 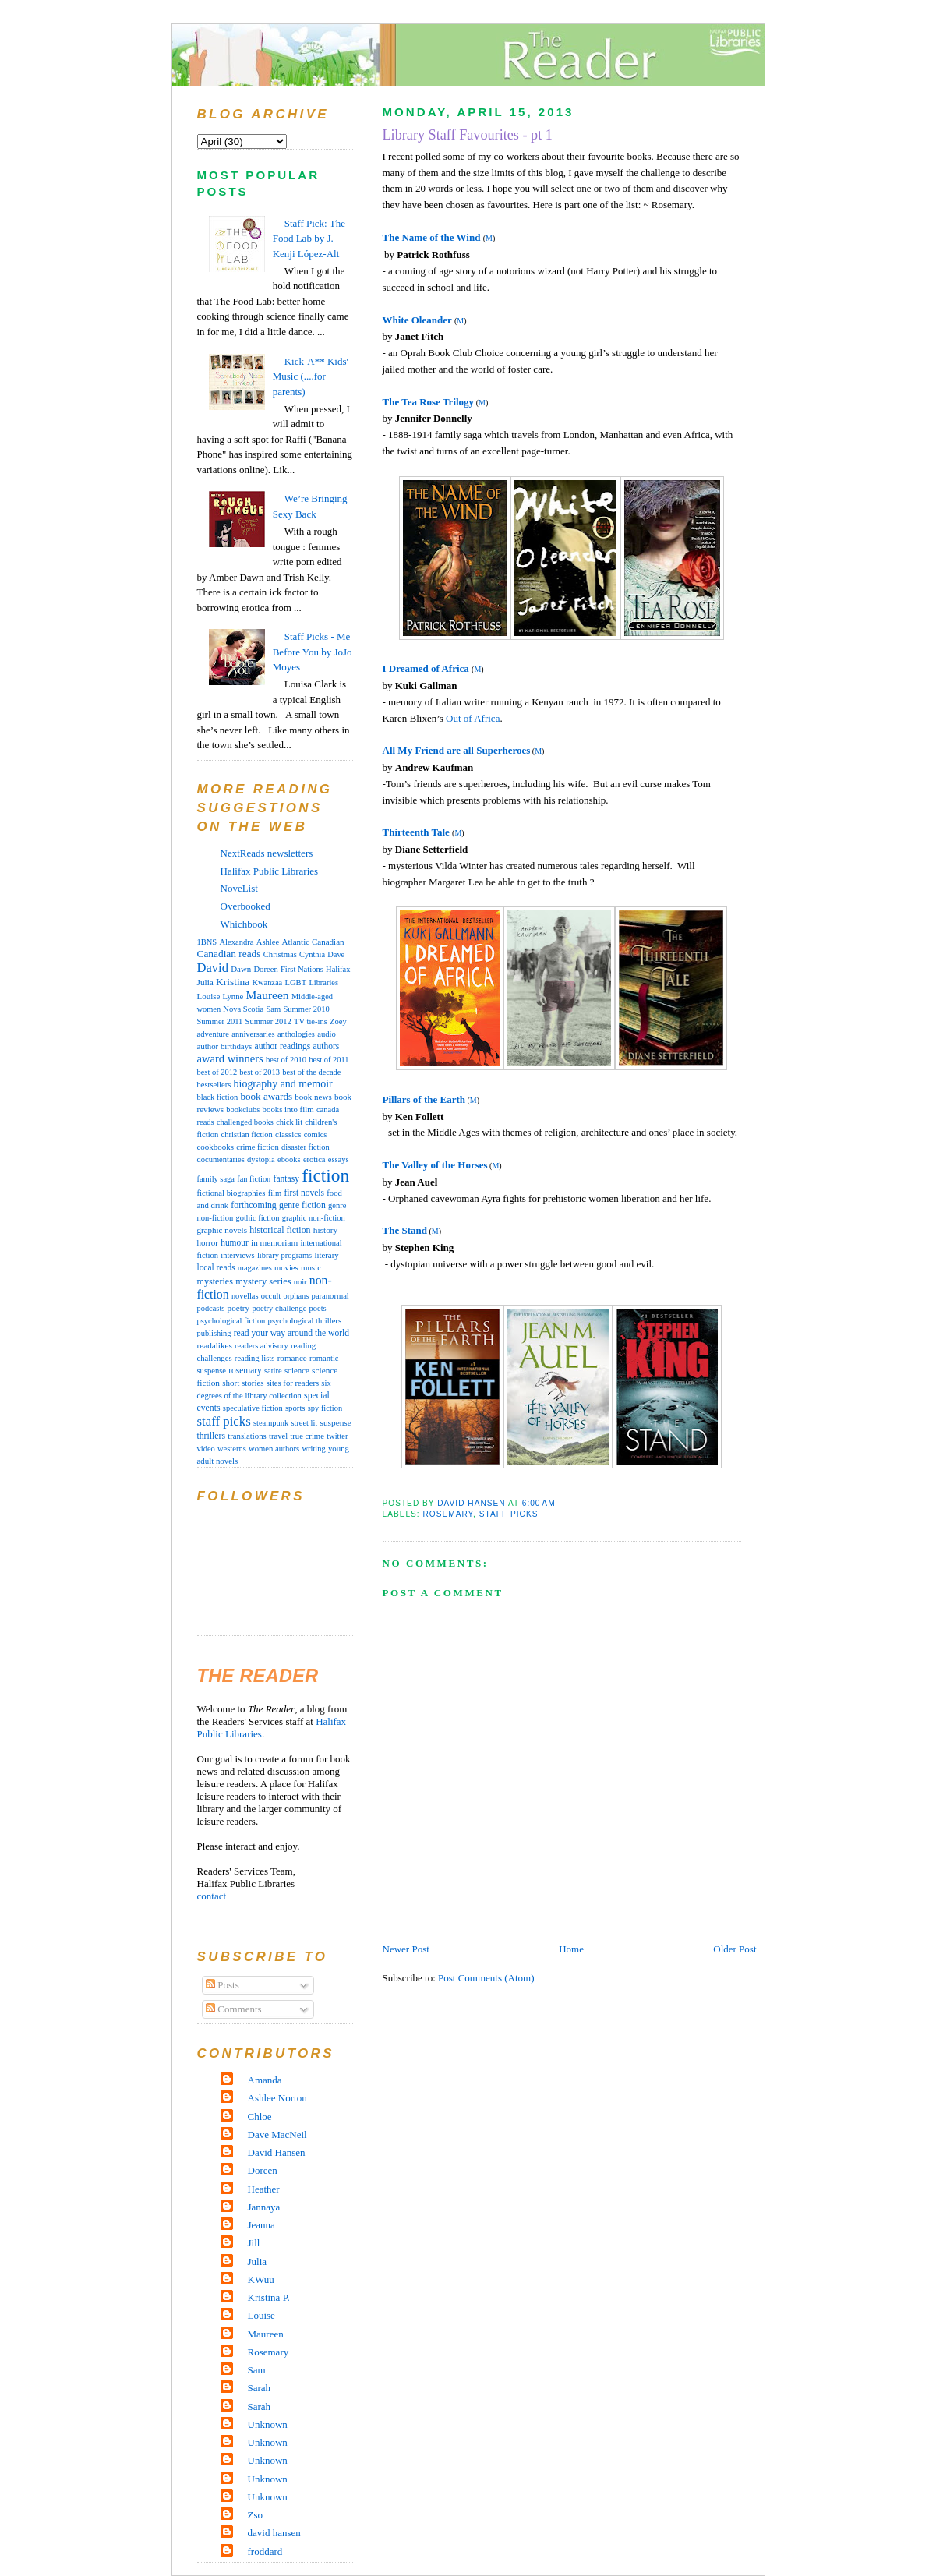 I want to click on movies, so click(x=286, y=1267).